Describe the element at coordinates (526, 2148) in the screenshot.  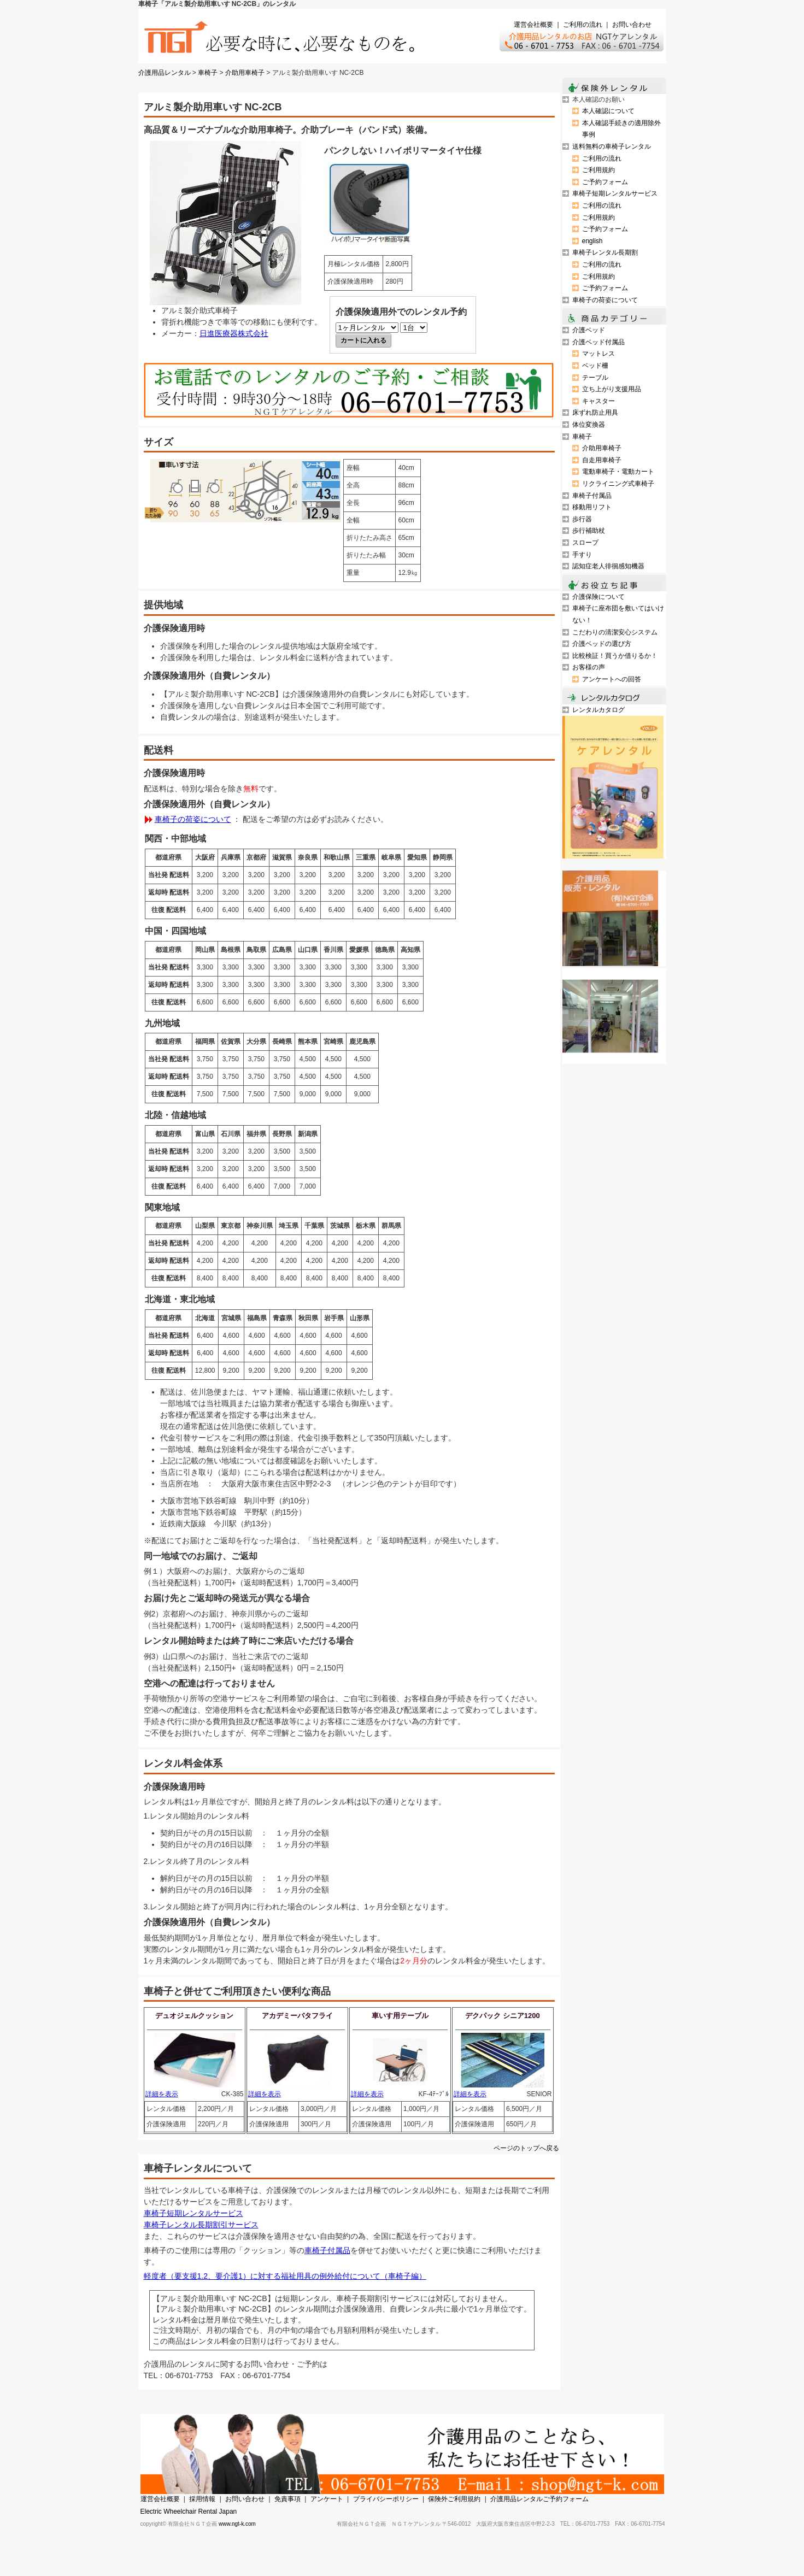
I see `ページのトップへ戻る` at that location.